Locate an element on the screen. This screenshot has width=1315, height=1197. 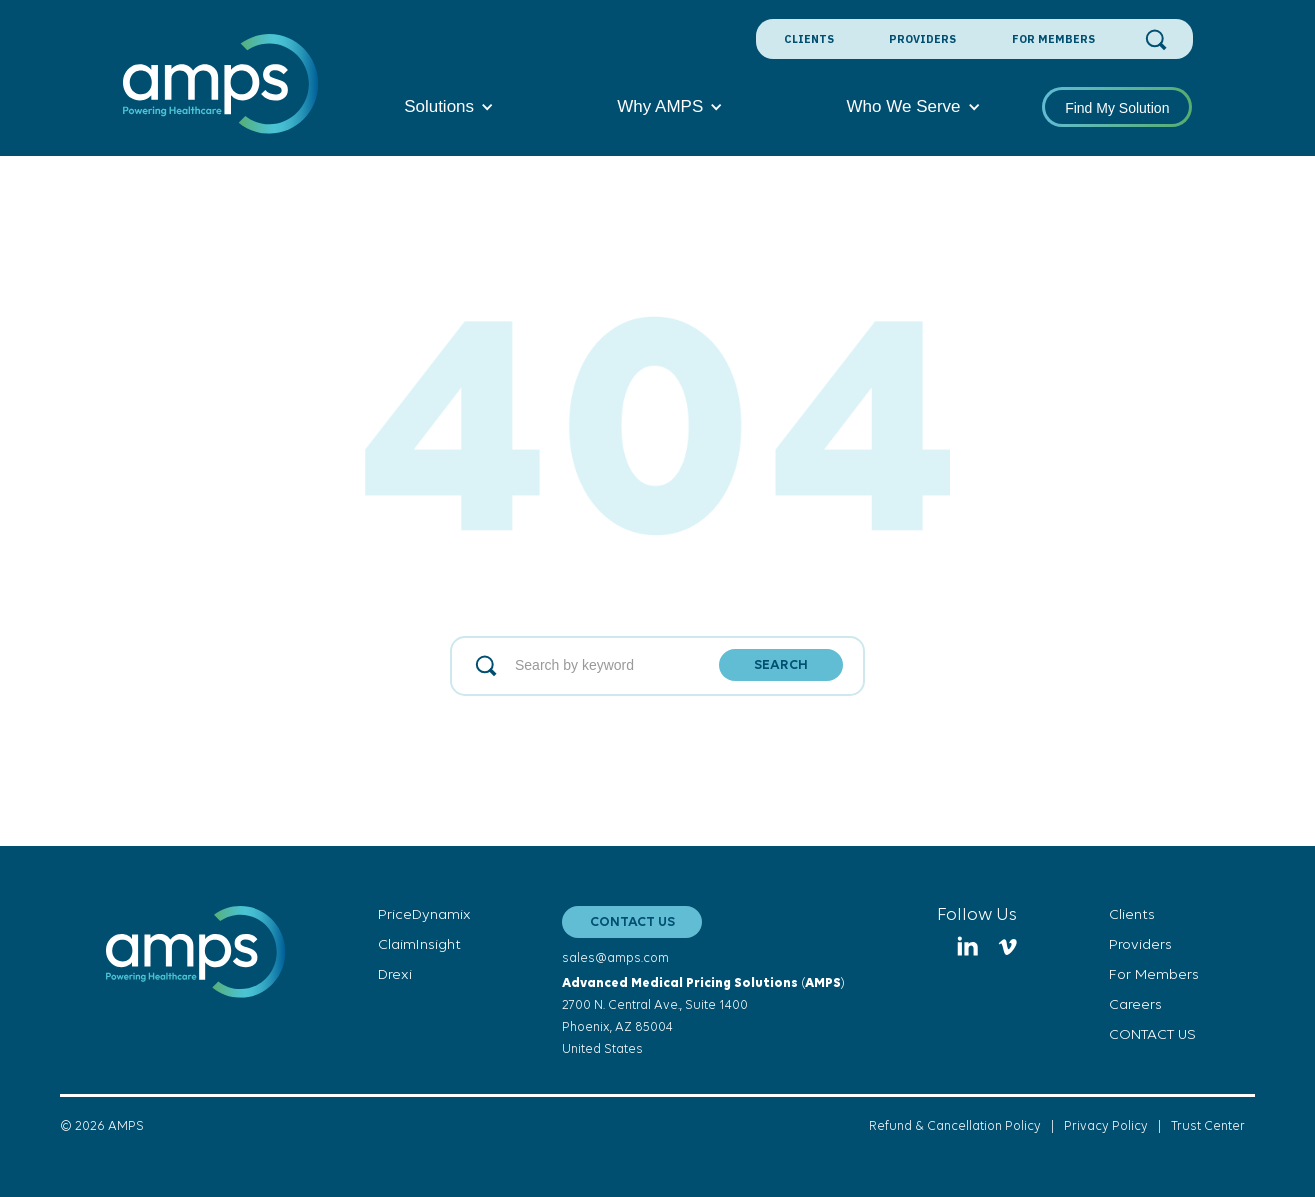
ClaimInsight is located at coordinates (419, 945).